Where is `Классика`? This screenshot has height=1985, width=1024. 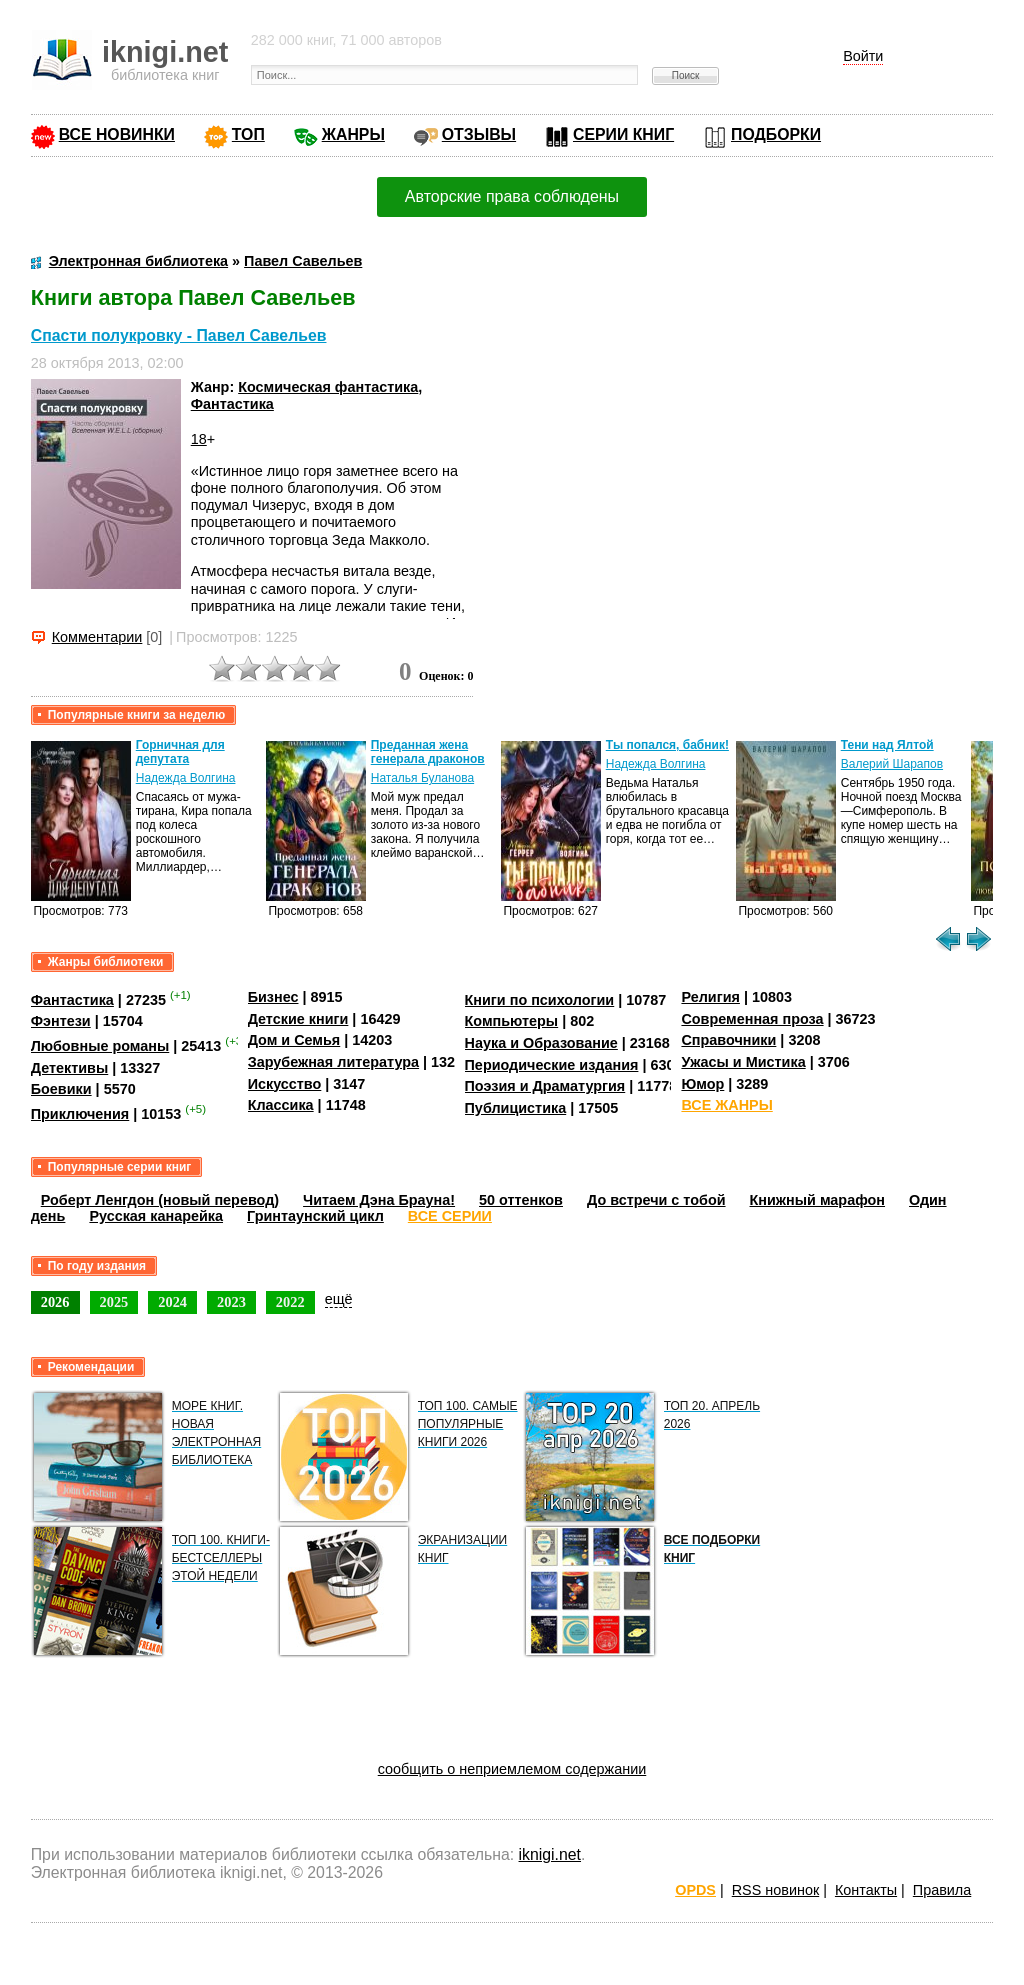
Классика is located at coordinates (281, 1105).